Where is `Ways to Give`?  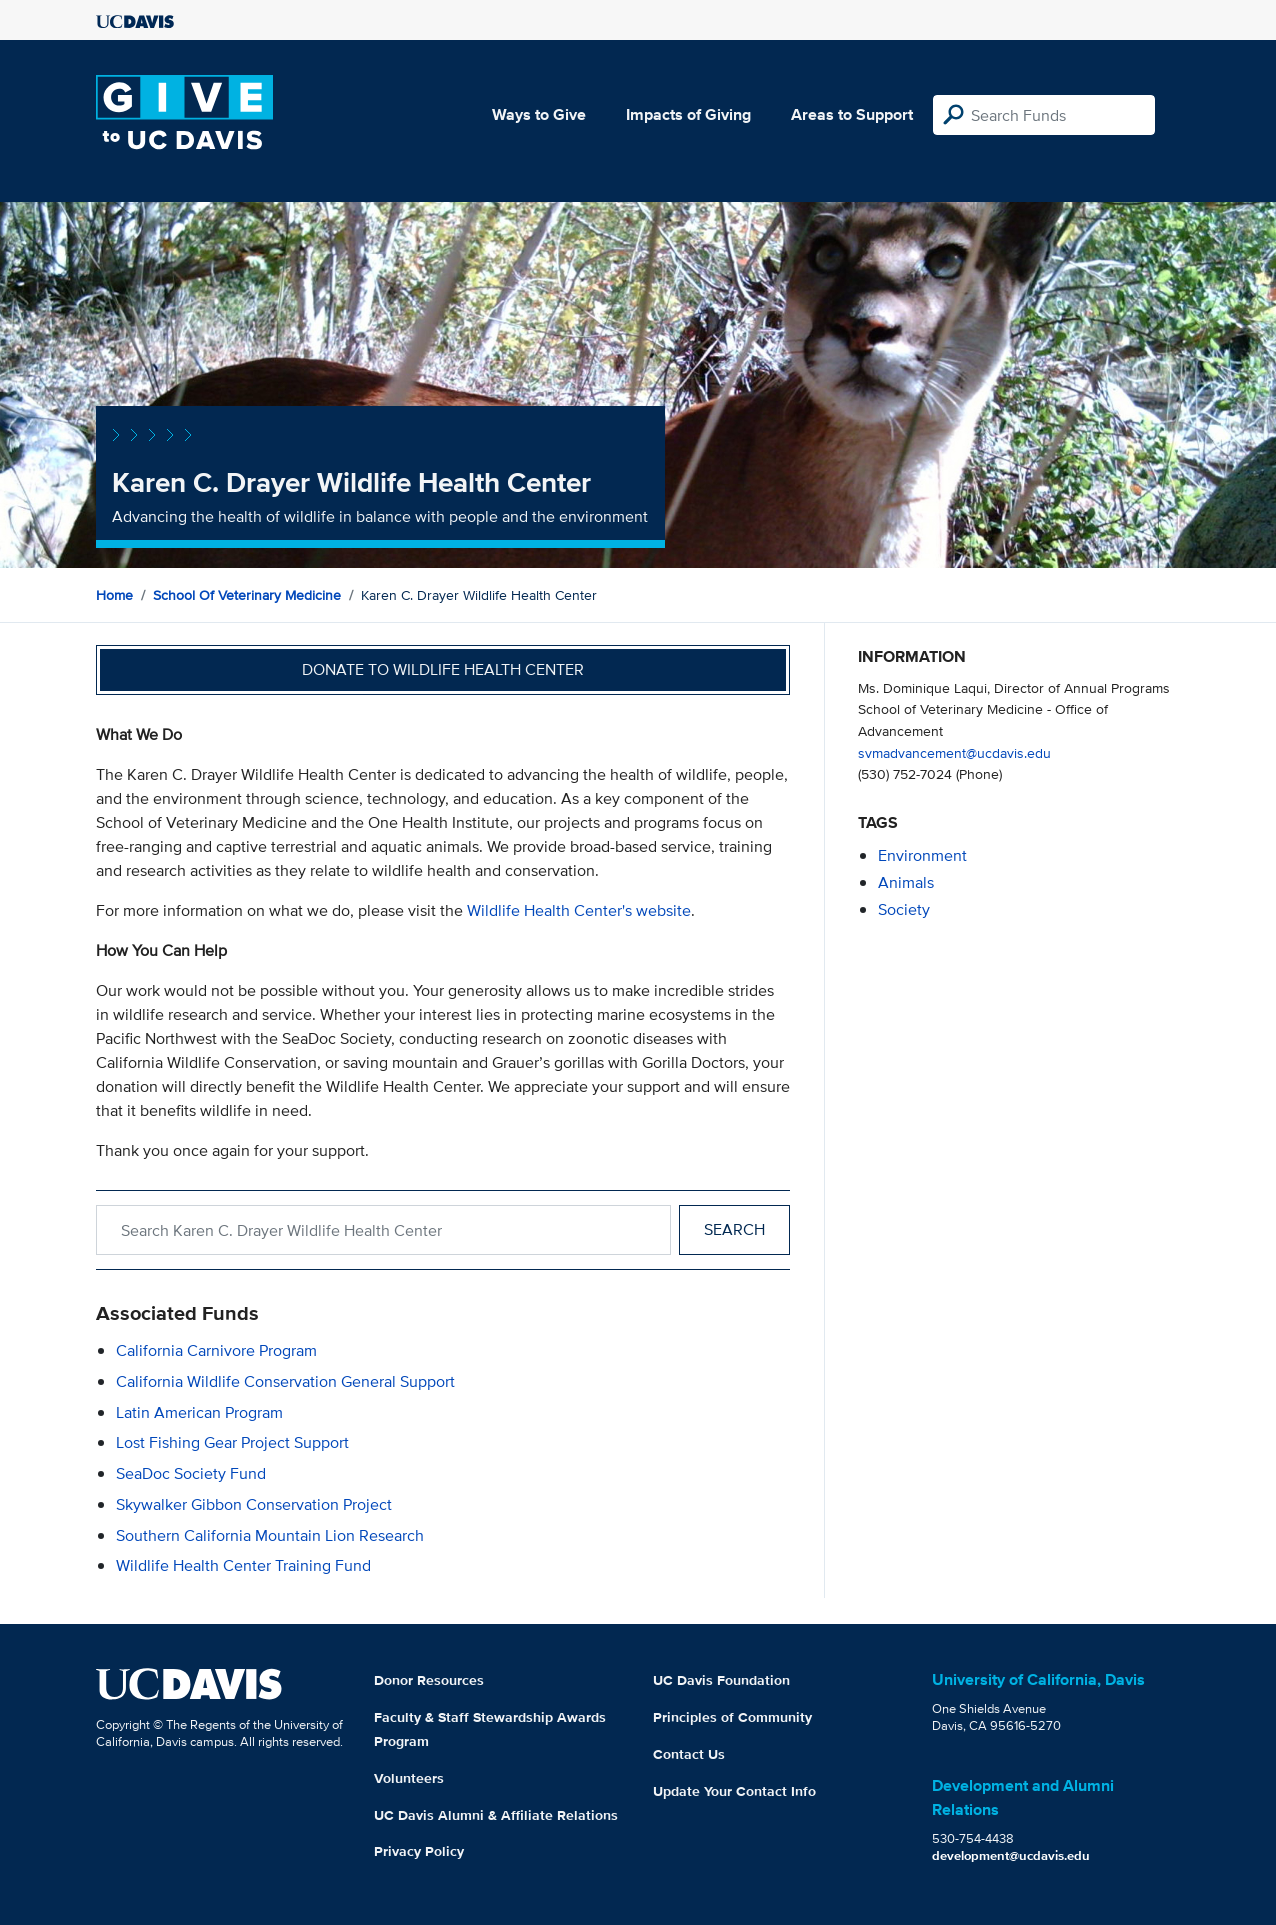 Ways to Give is located at coordinates (539, 114).